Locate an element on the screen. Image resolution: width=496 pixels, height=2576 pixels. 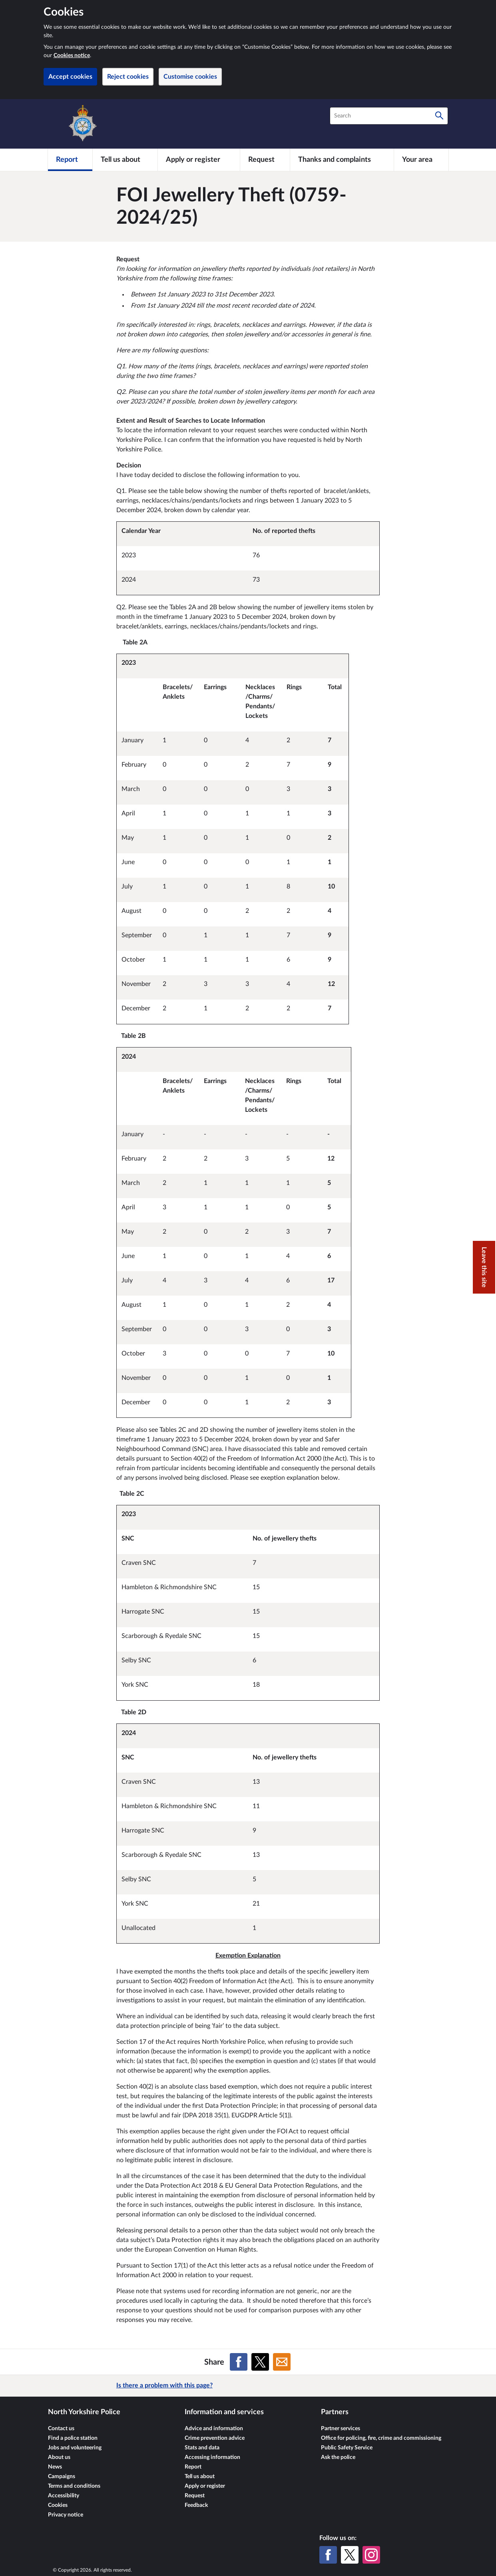
[Facebook] is located at coordinates (328, 2555).